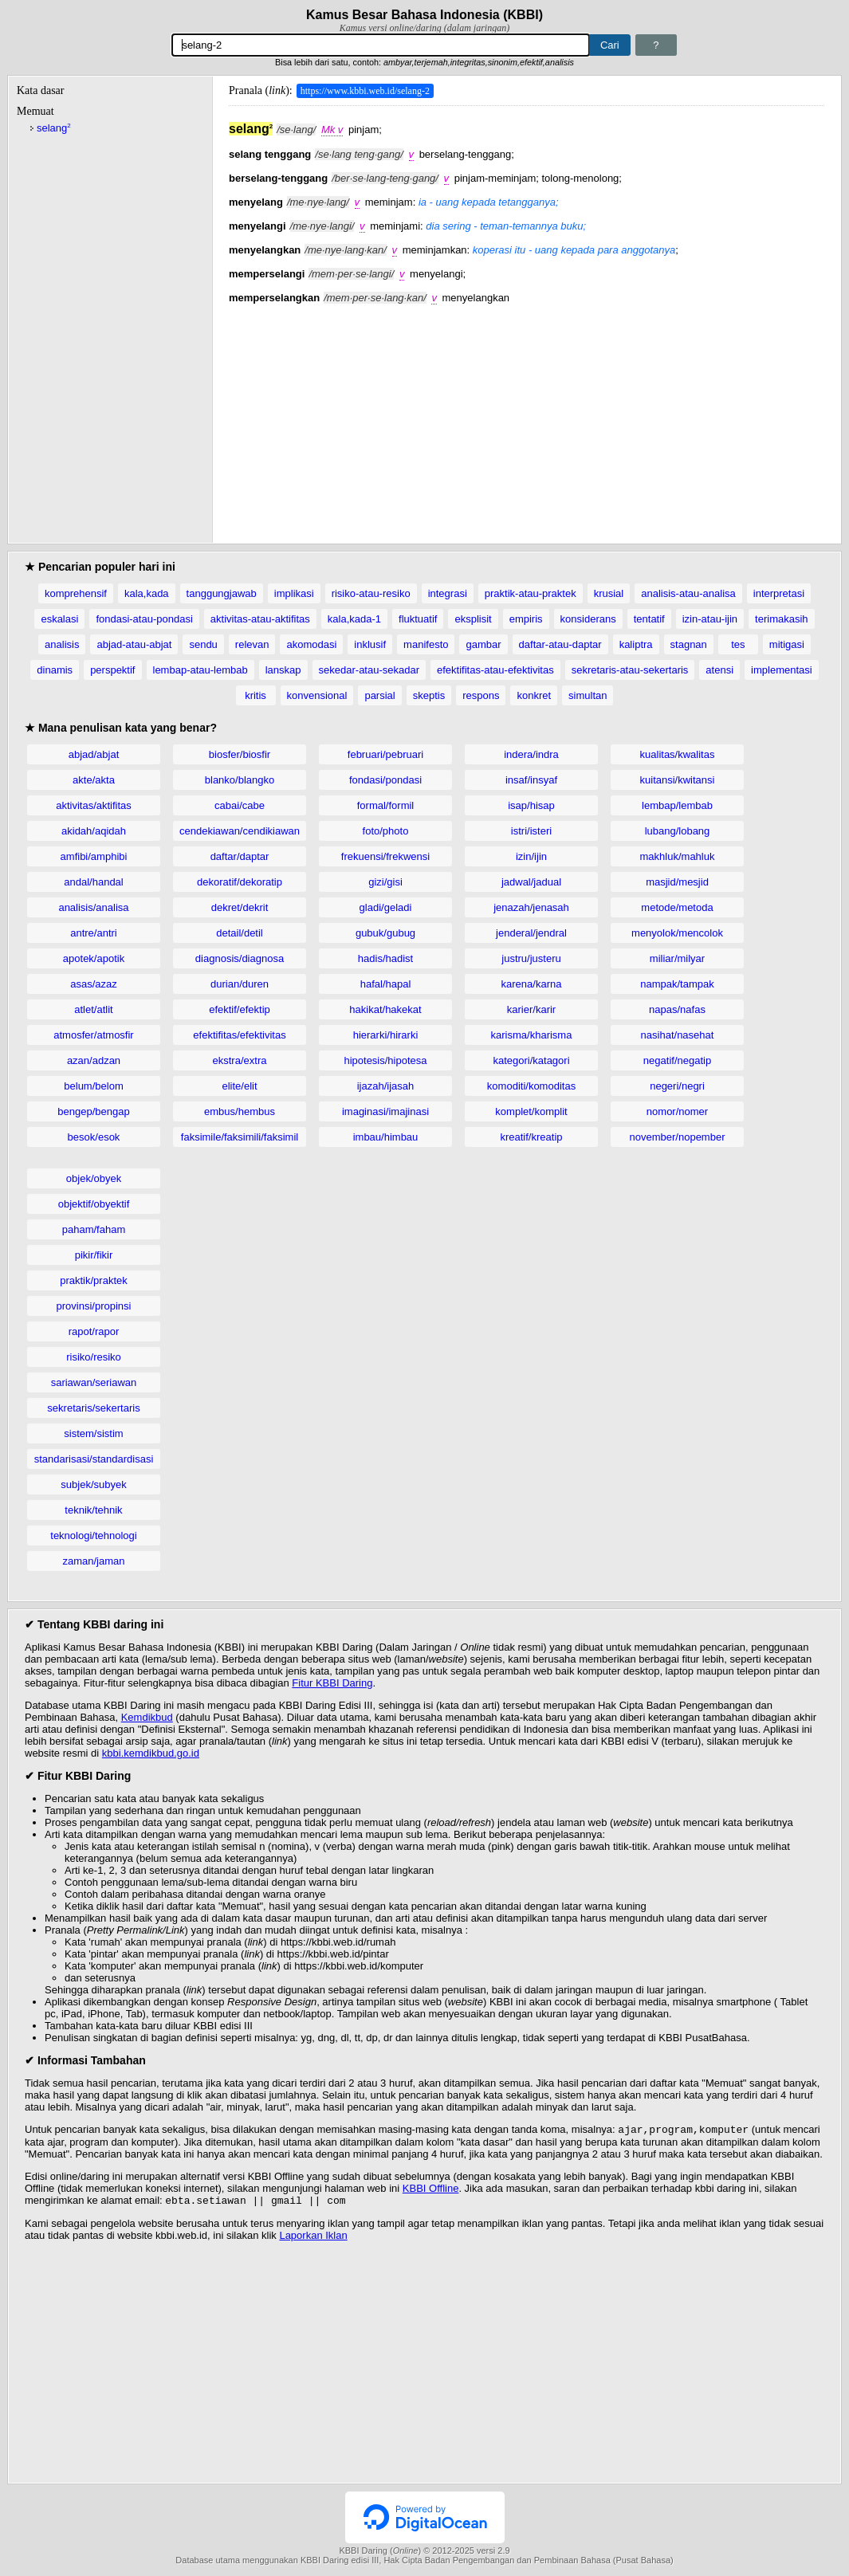 This screenshot has height=2576, width=849. Describe the element at coordinates (240, 907) in the screenshot. I see `dekret/dekrit` at that location.